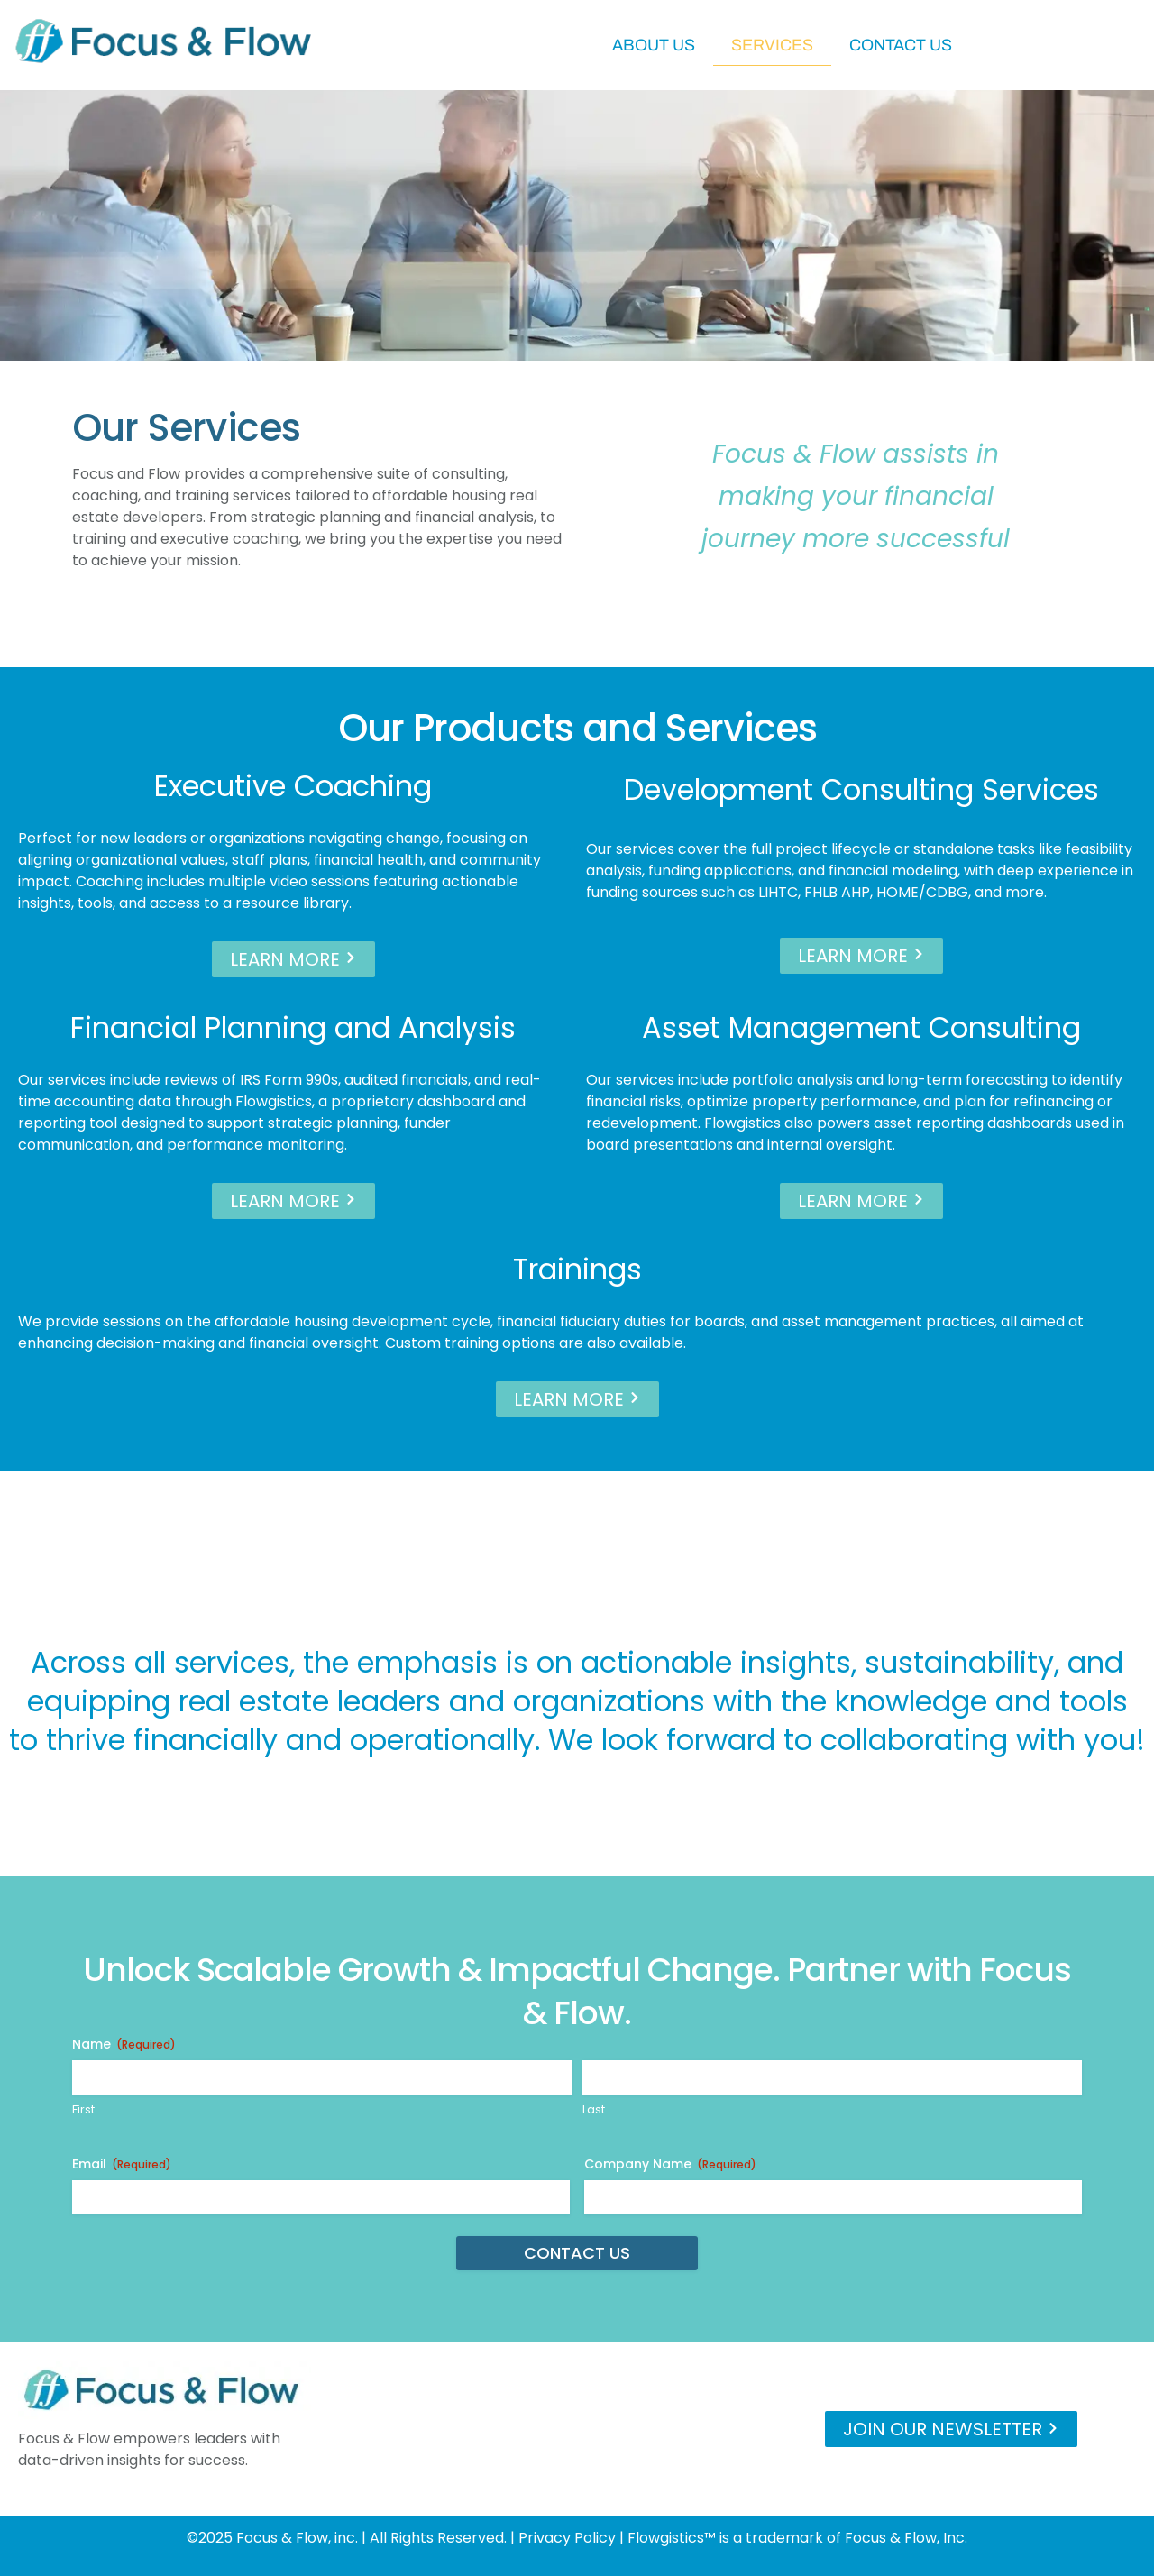  I want to click on Email, so click(121, 2164).